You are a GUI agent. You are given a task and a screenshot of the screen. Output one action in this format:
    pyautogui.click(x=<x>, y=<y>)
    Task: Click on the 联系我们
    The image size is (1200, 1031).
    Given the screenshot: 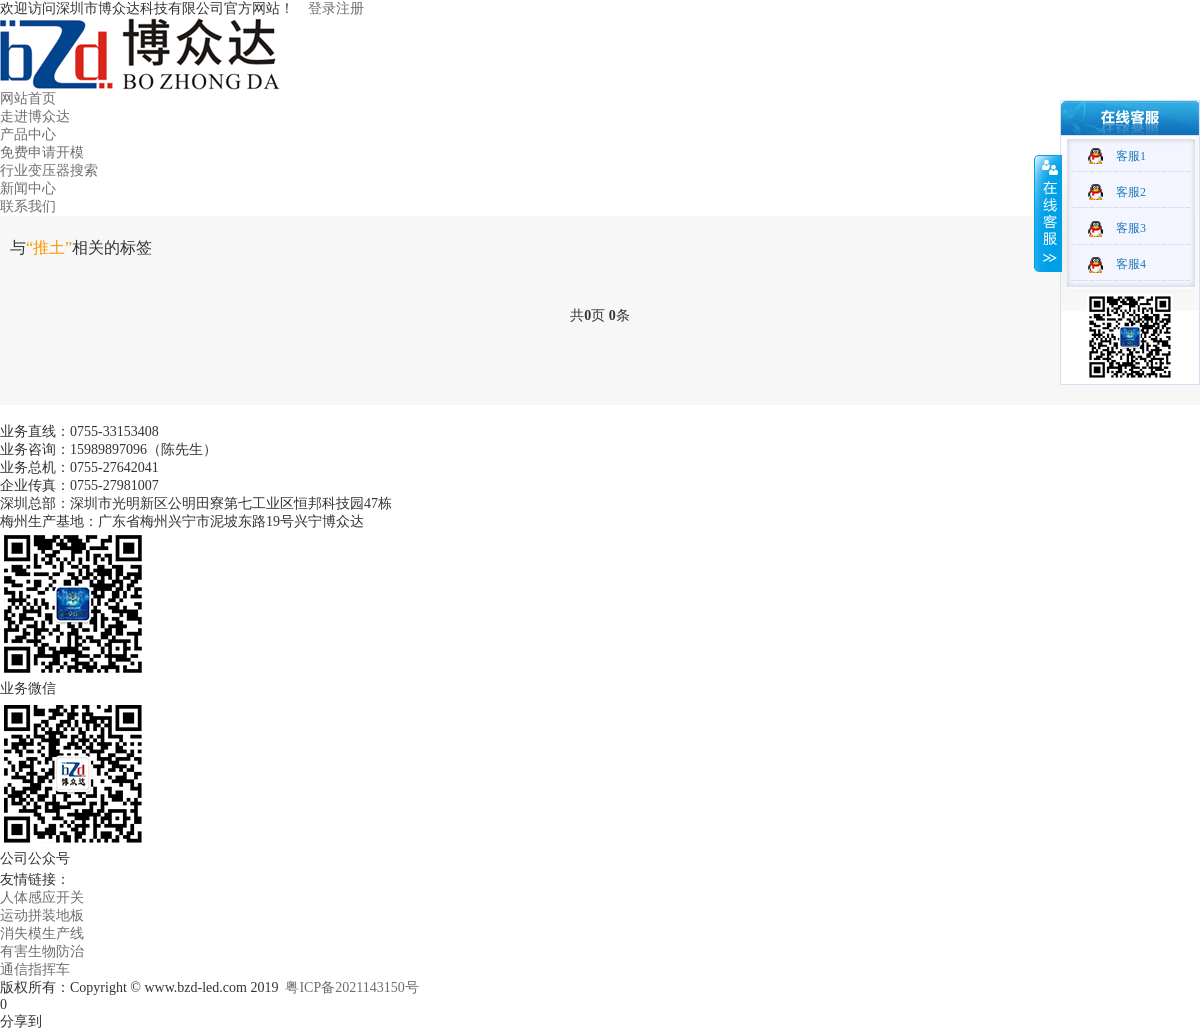 What is the action you would take?
    pyautogui.click(x=28, y=206)
    